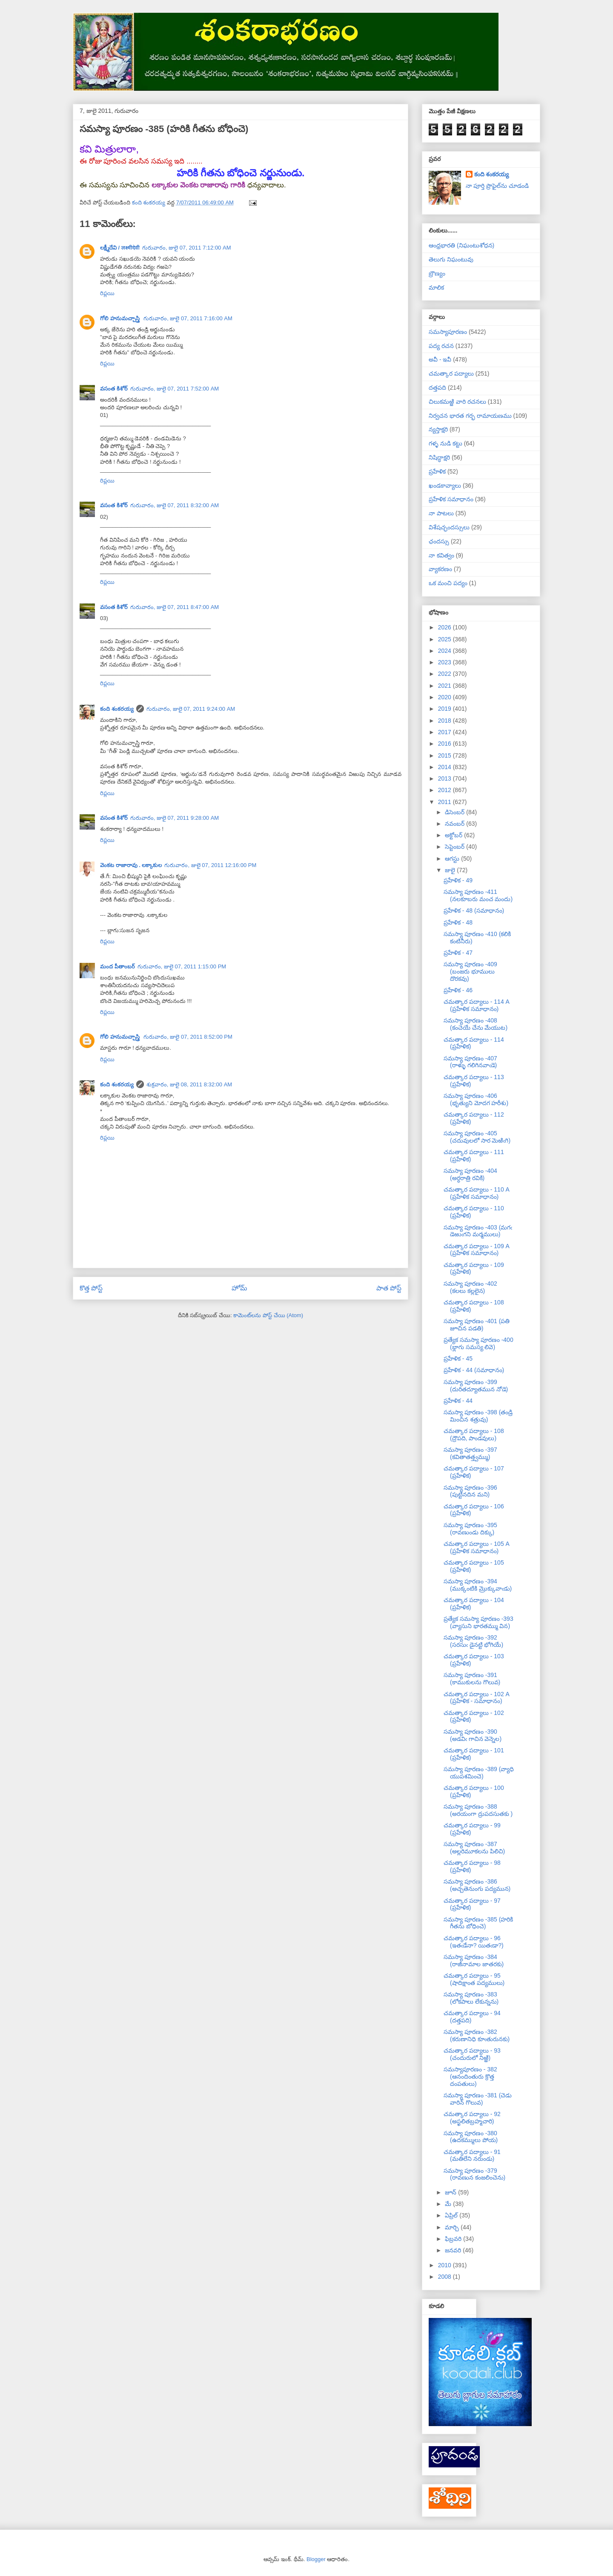 The image size is (613, 2576). What do you see at coordinates (441, 513) in the screenshot?
I see `నా పాటలు` at bounding box center [441, 513].